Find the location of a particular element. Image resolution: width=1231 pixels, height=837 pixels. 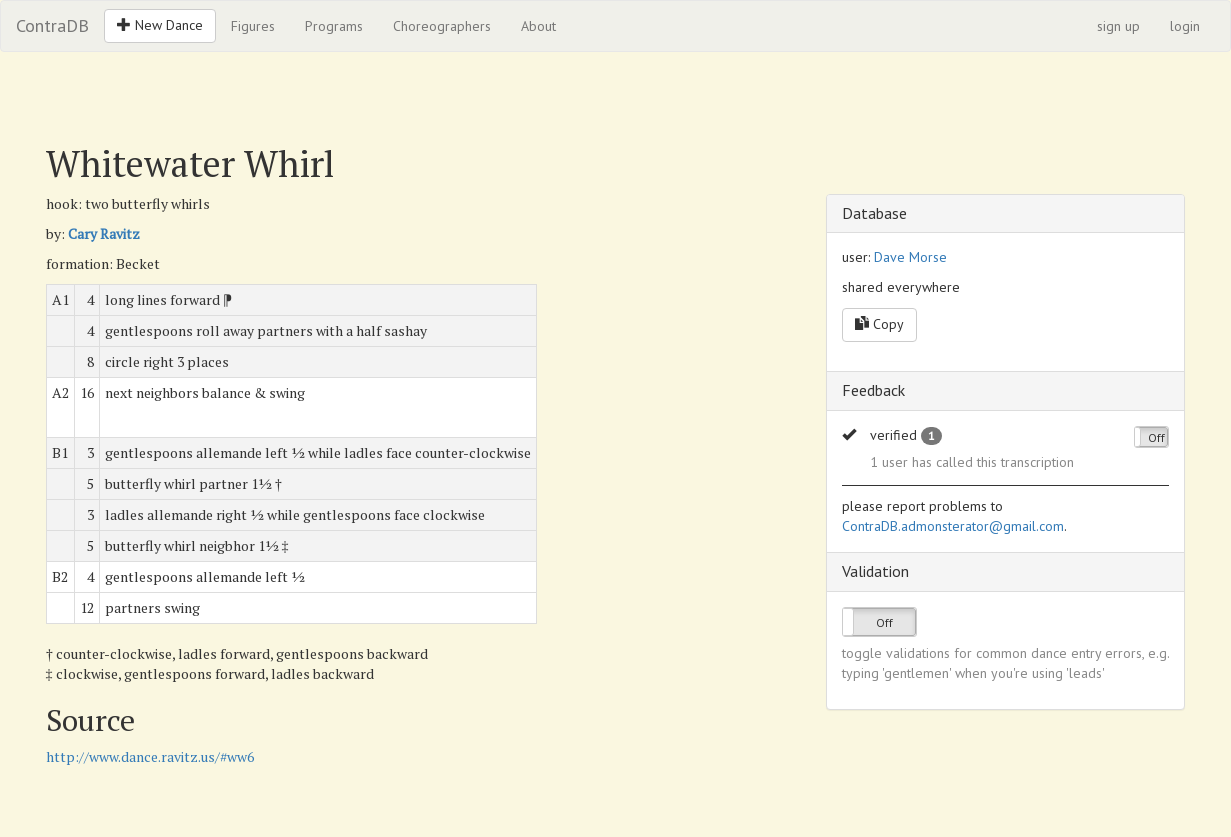

Dave Morse is located at coordinates (910, 257).